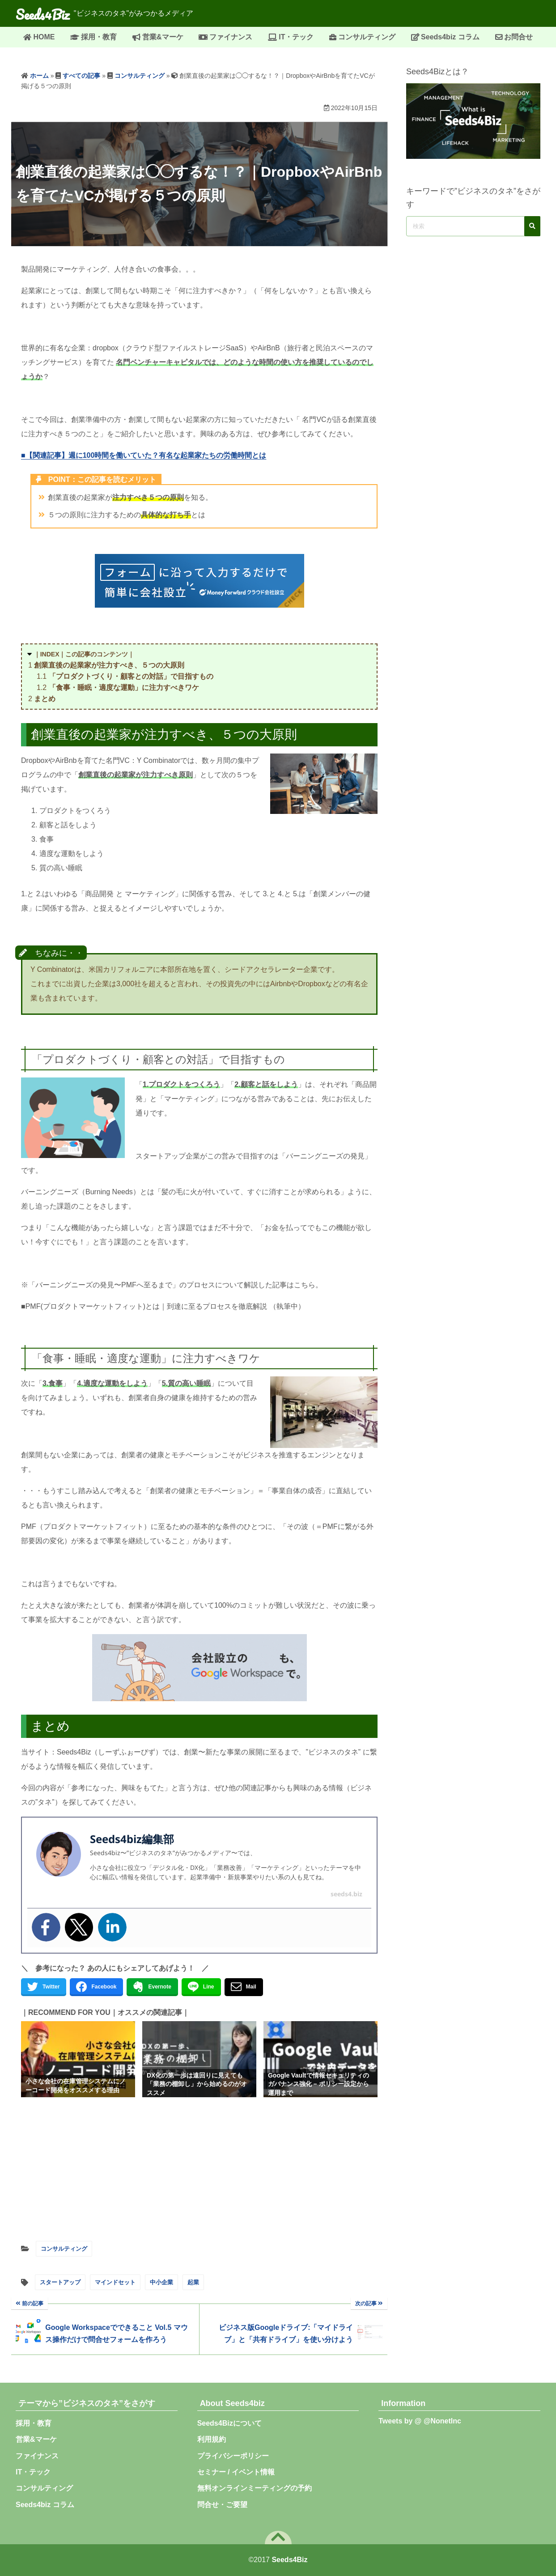 The image size is (556, 2576). What do you see at coordinates (193, 2282) in the screenshot?
I see `起業` at bounding box center [193, 2282].